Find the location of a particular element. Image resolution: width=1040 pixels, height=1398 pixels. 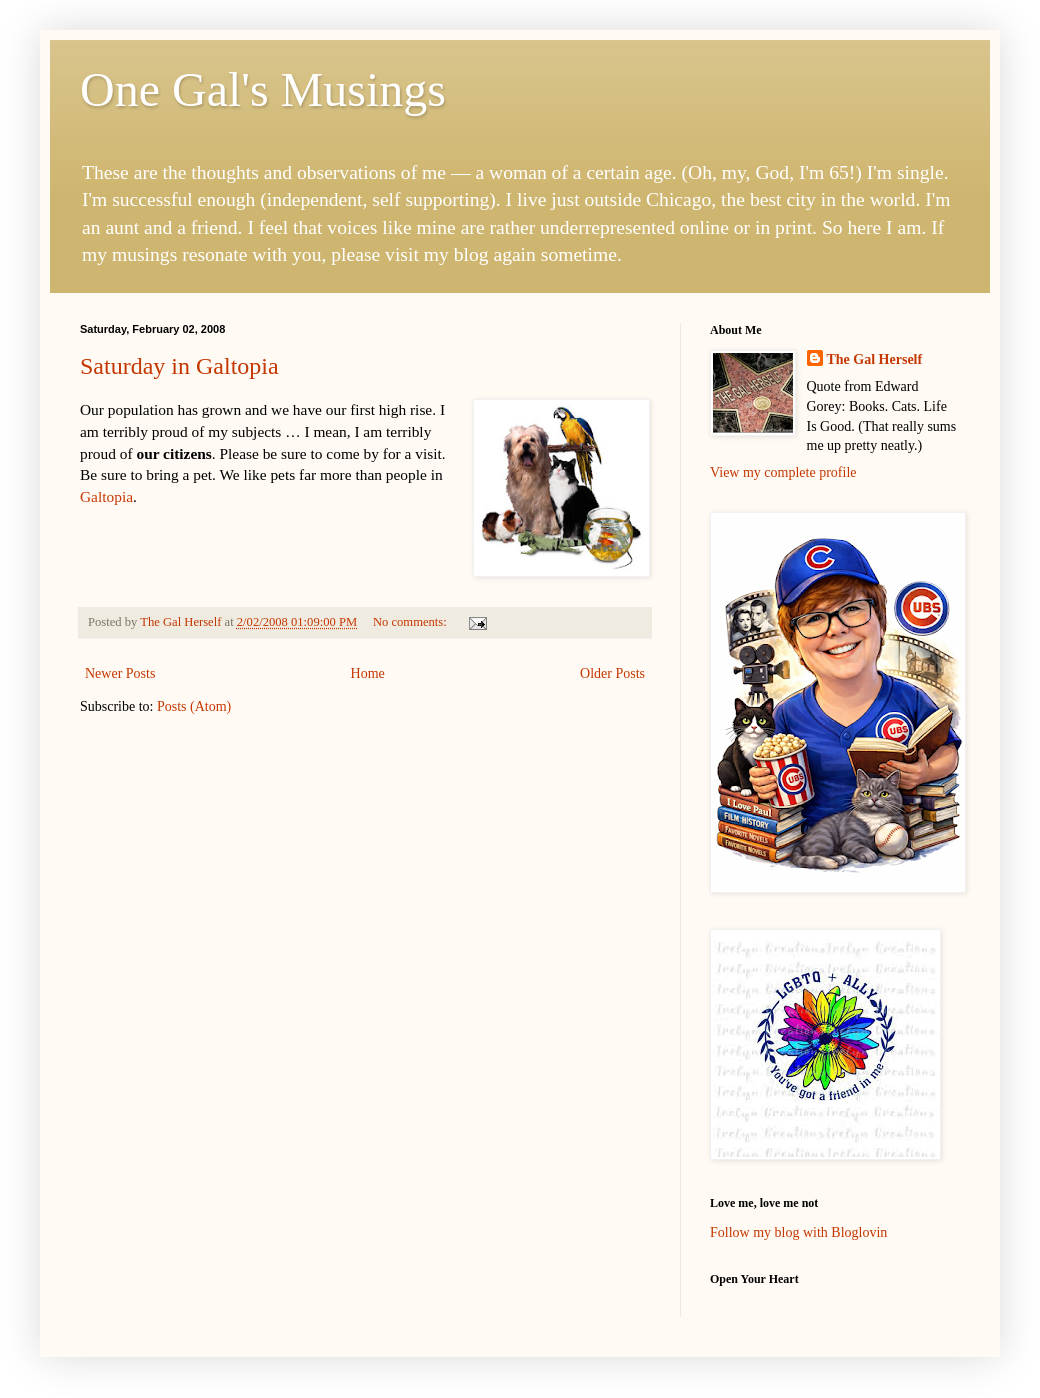

The Gal Herself is located at coordinates (875, 359).